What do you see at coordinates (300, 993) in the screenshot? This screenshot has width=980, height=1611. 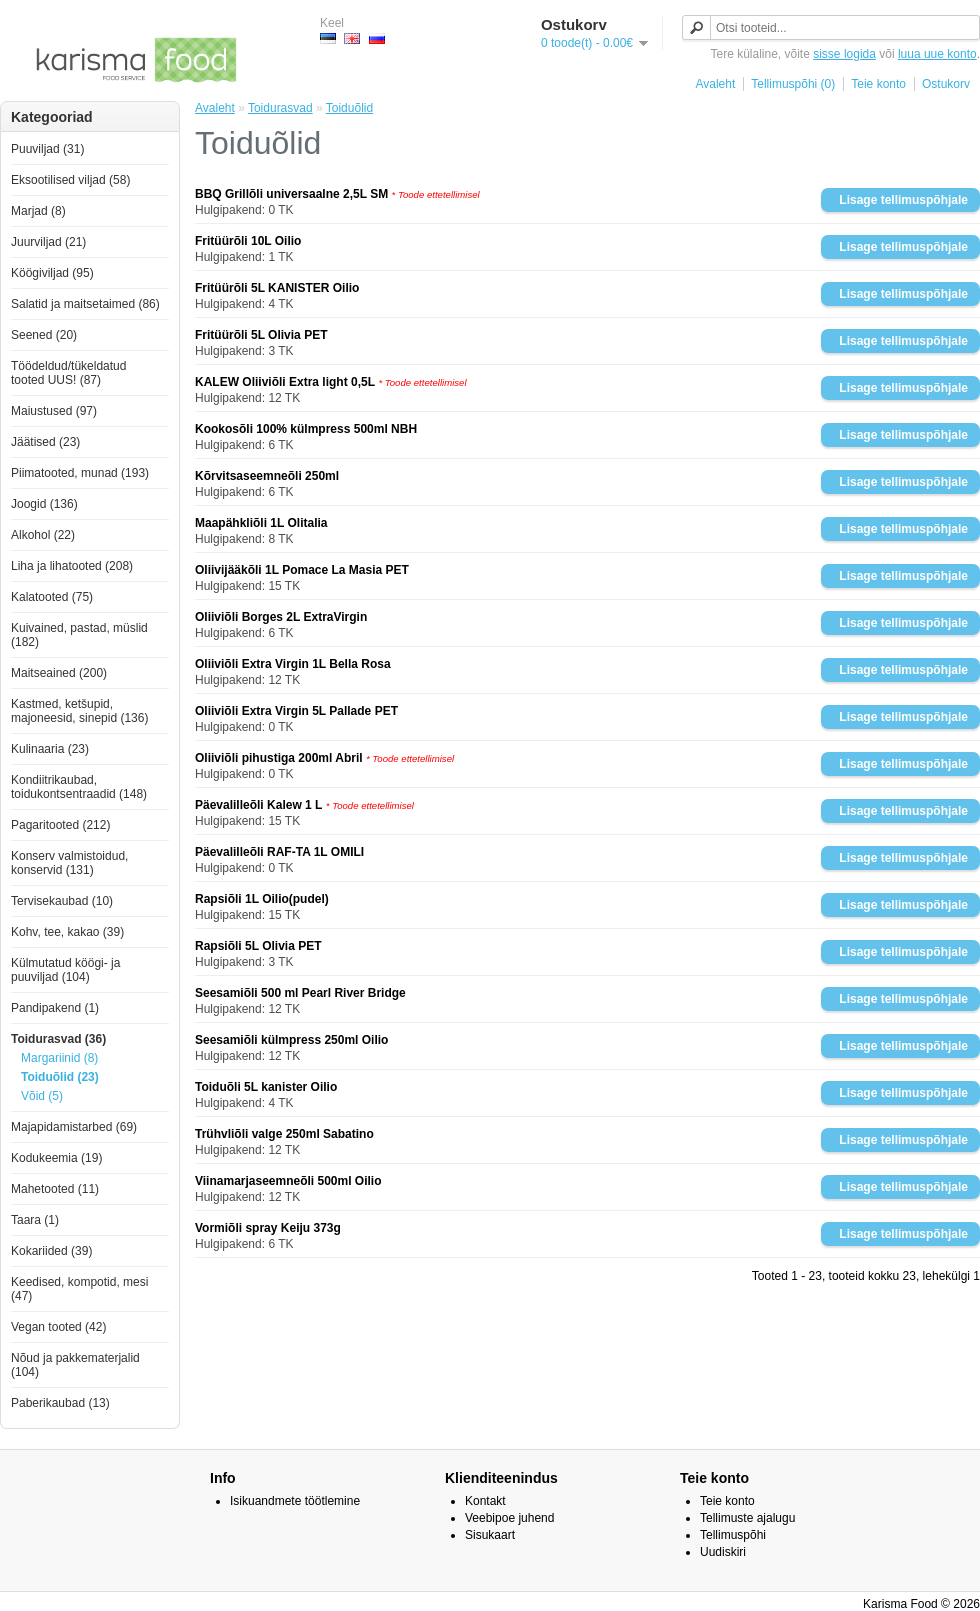 I see `Seesamiõli 500 ml Pearl River Bridge` at bounding box center [300, 993].